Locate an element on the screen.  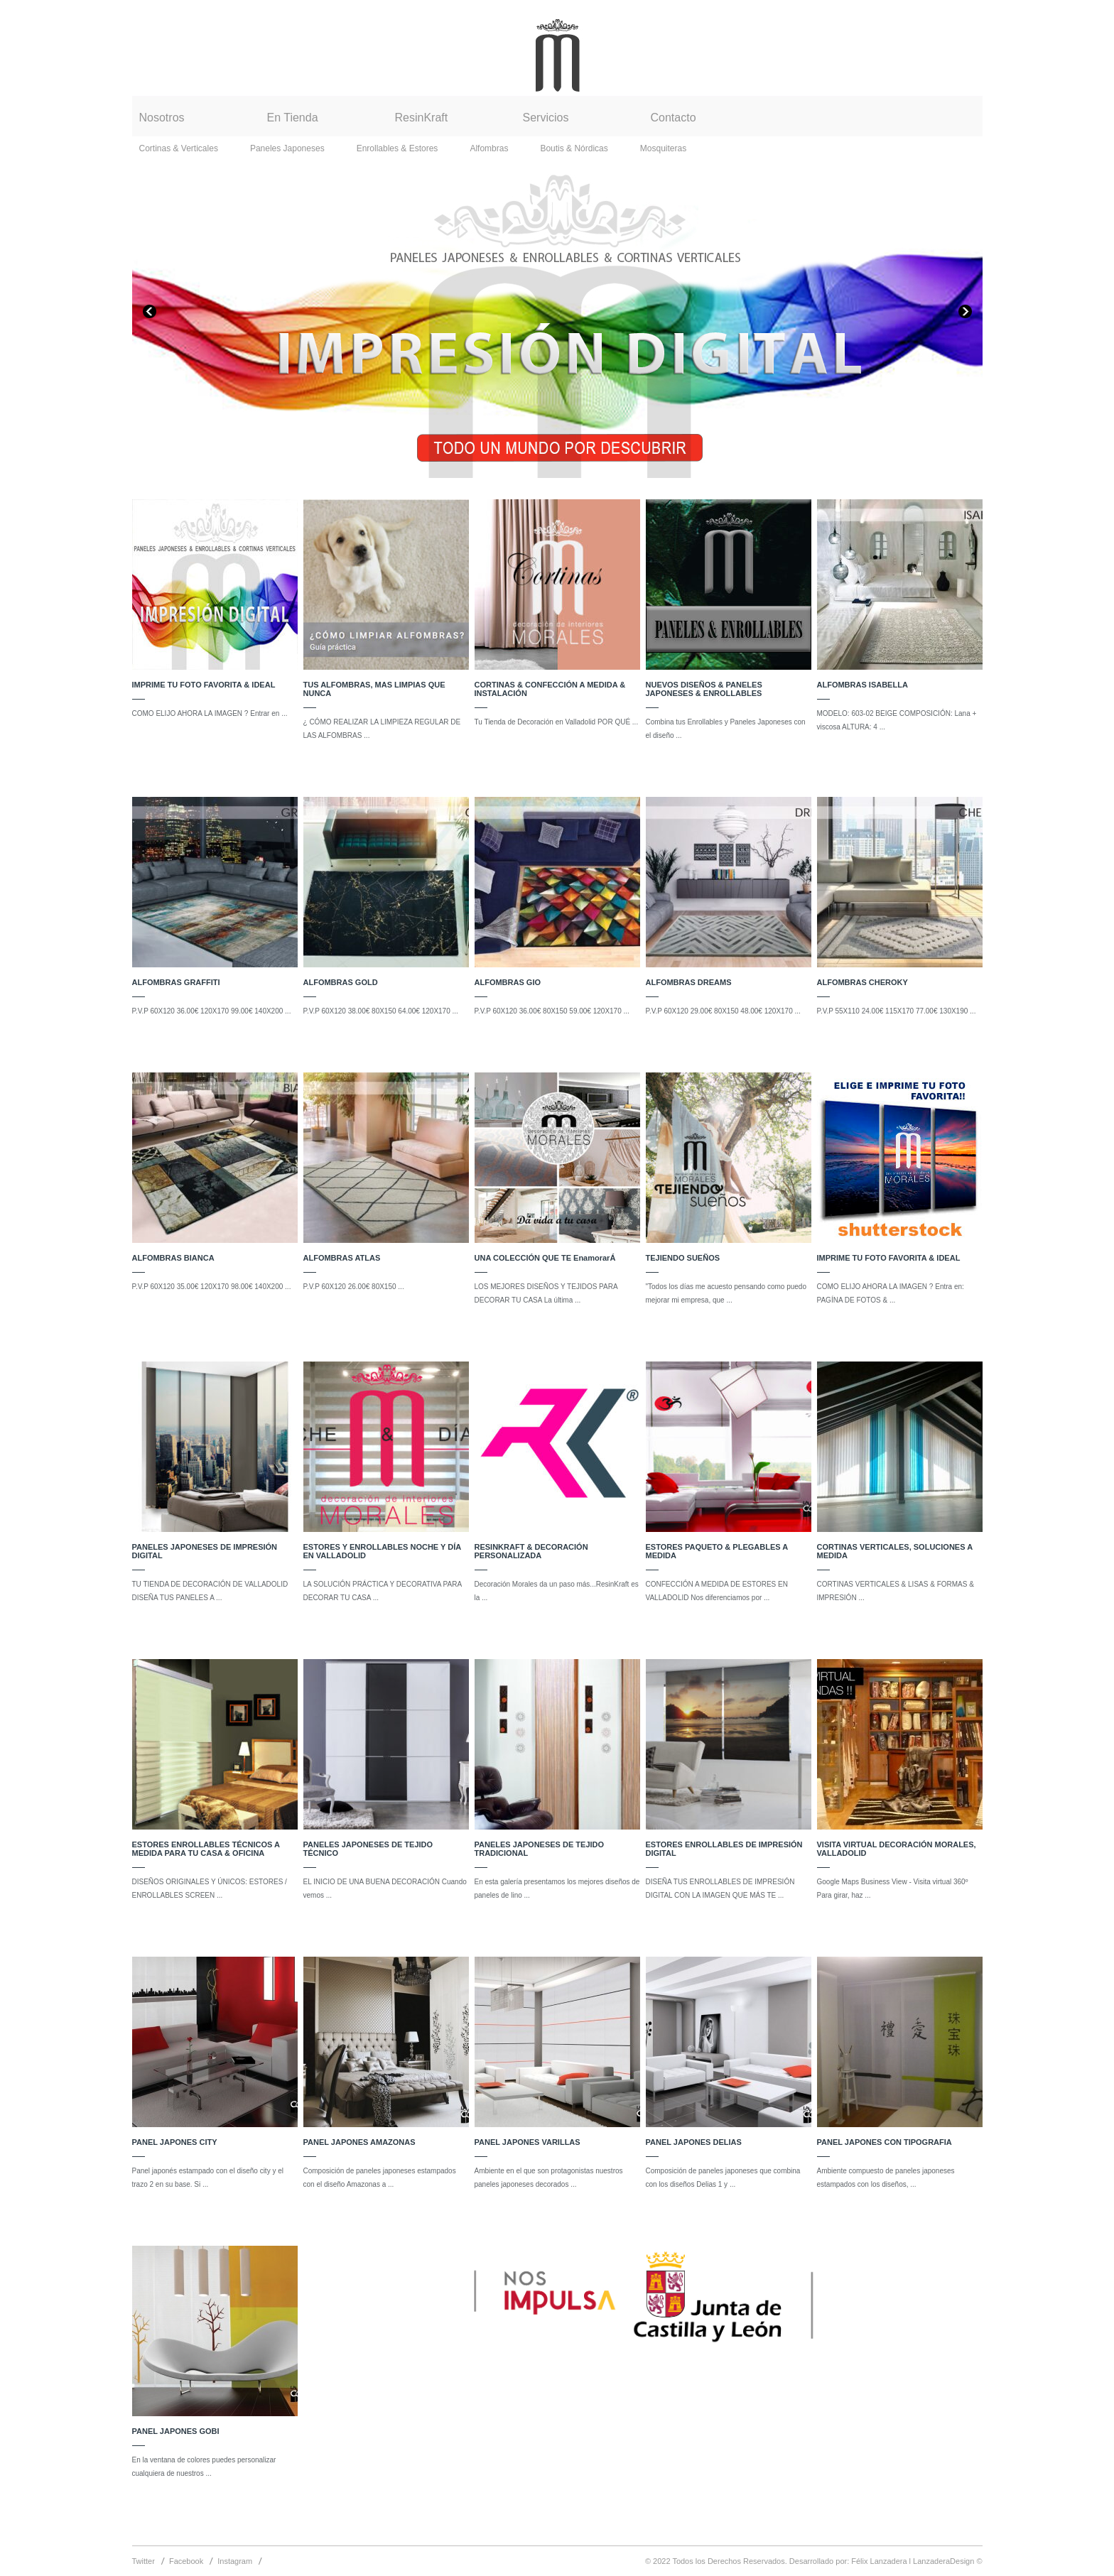
UNA COLECCIÓN QUE TE EnamorarÁ is located at coordinates (545, 1258).